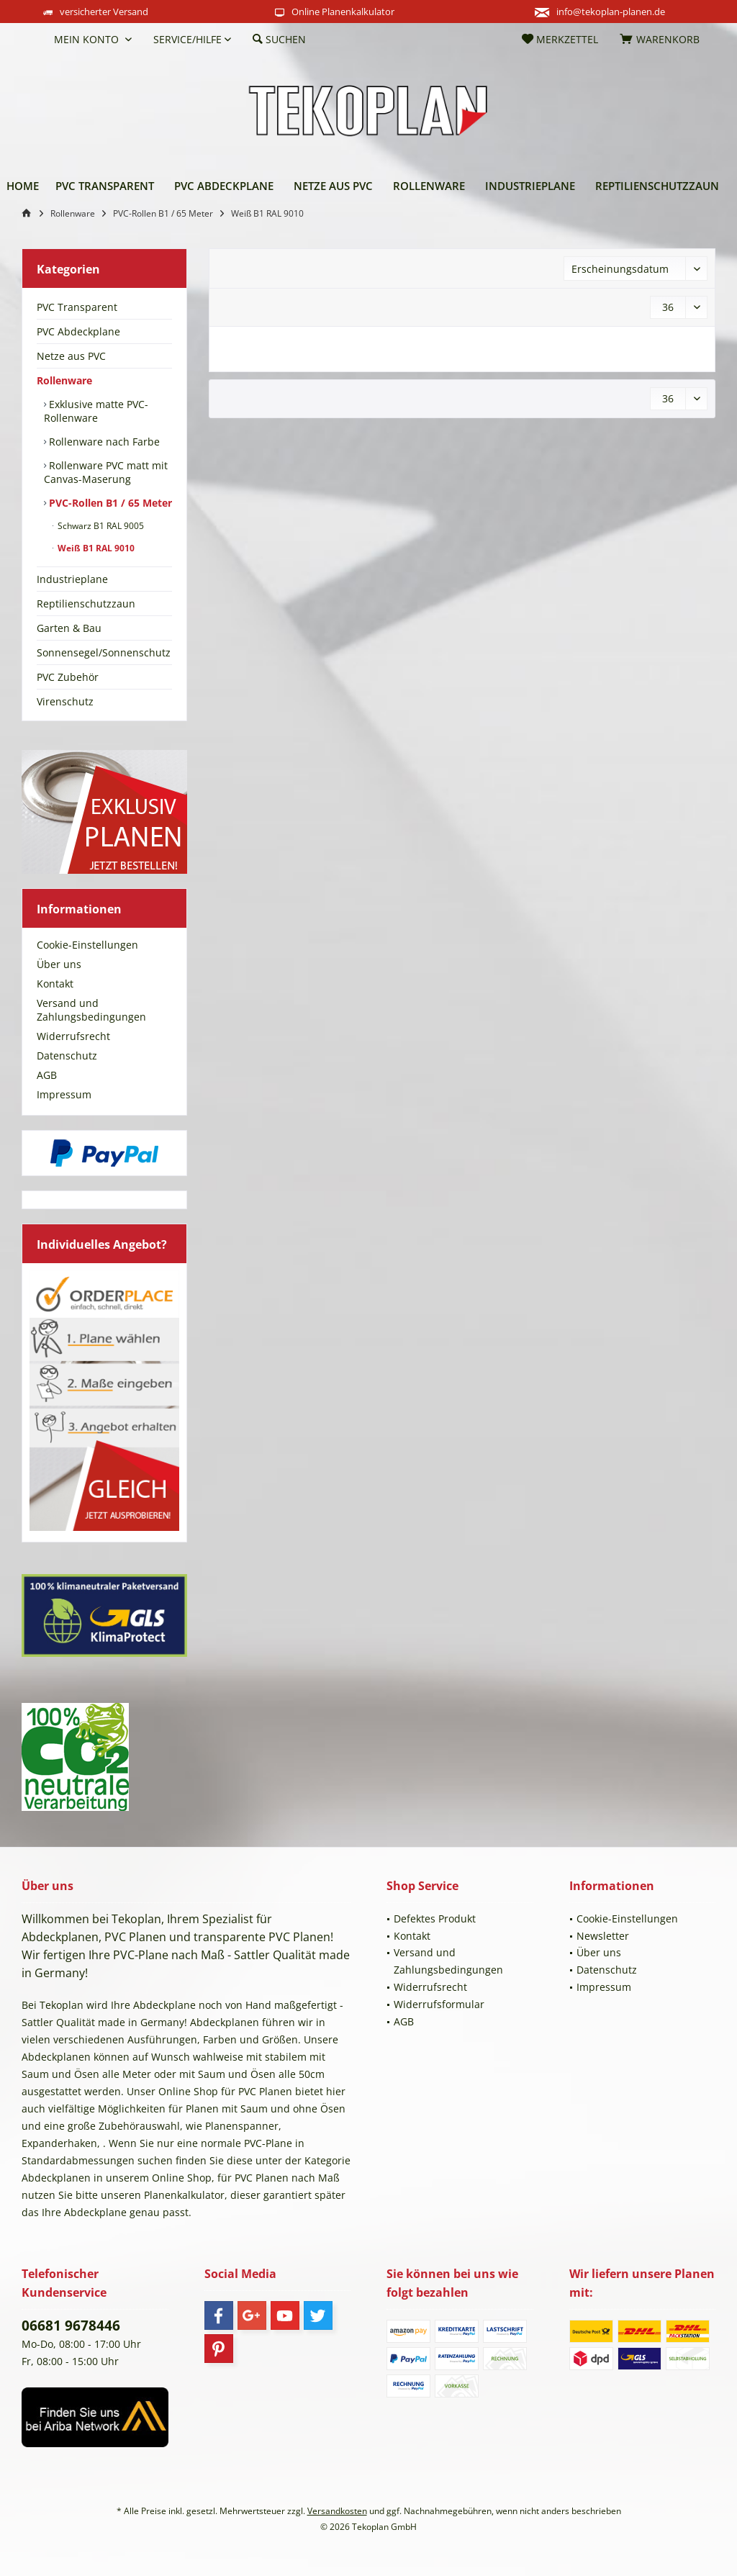 This screenshot has height=2576, width=737. Describe the element at coordinates (47, 1075) in the screenshot. I see `AGB` at that location.